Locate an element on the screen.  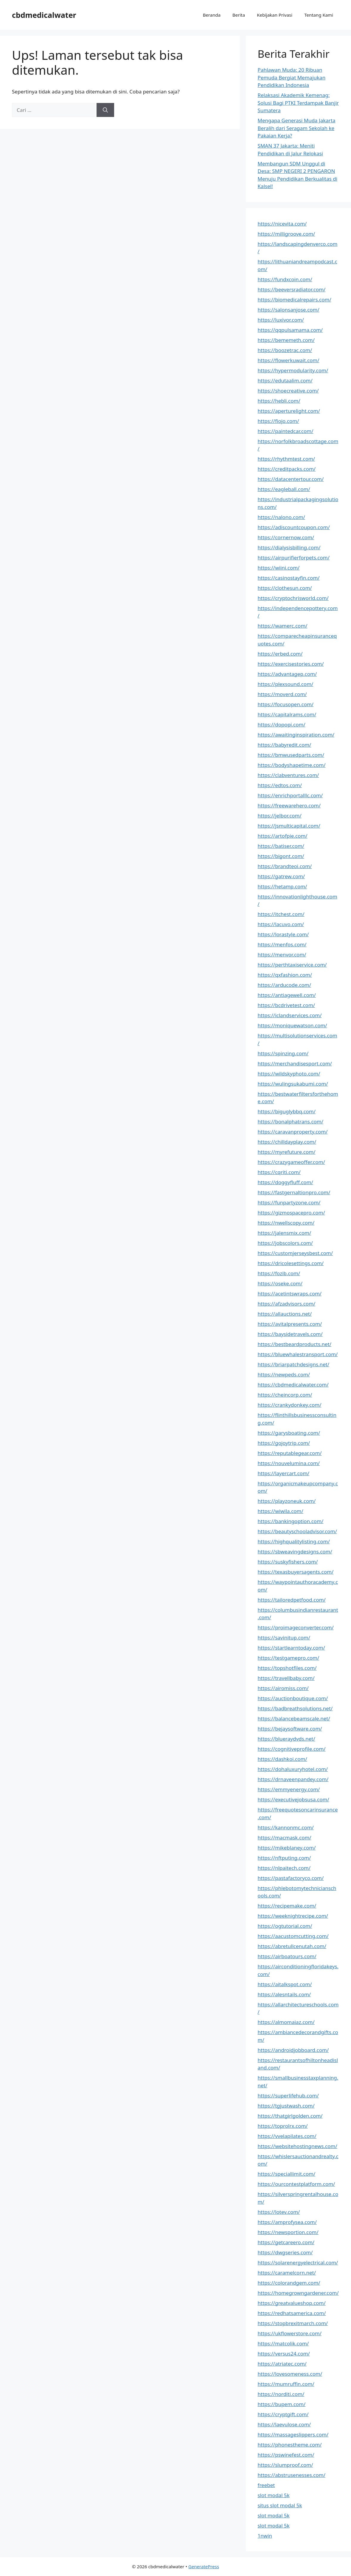
https://fozib.com/ is located at coordinates (279, 1273).